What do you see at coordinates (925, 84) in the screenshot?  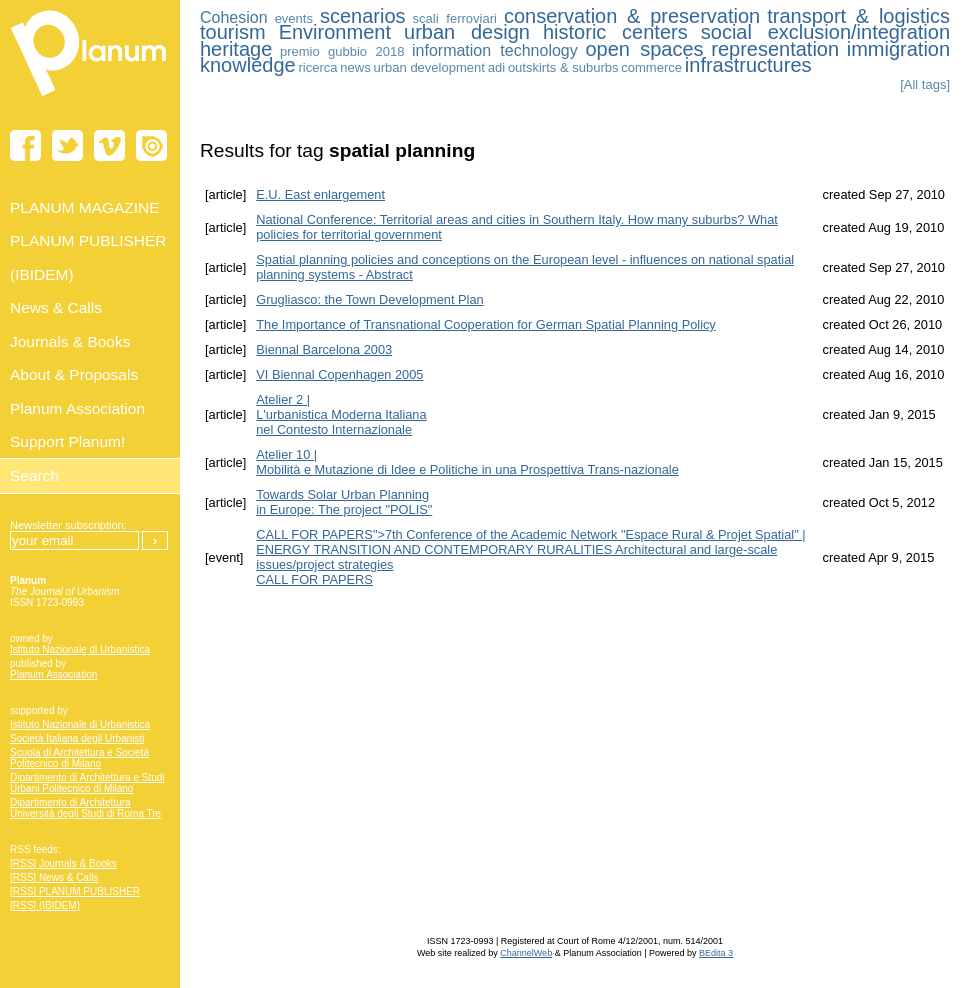 I see `[All tags]` at bounding box center [925, 84].